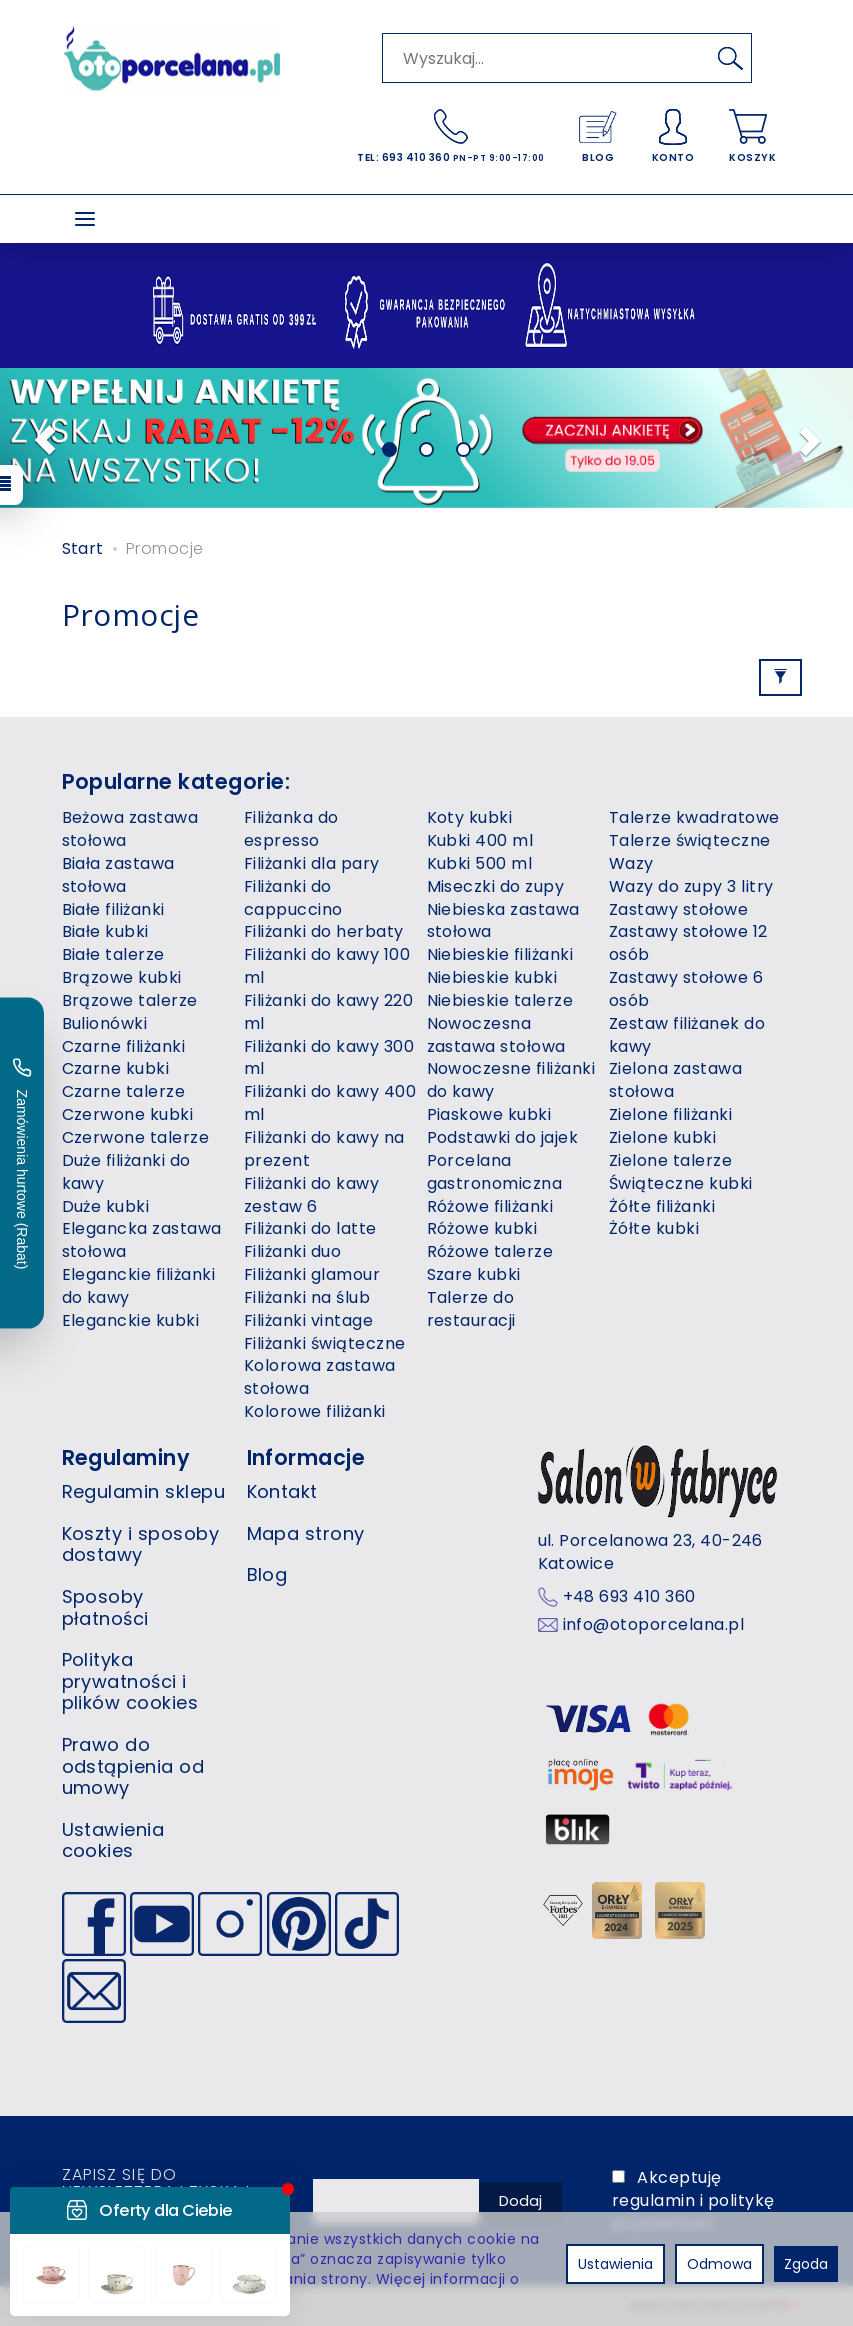 This screenshot has height=2326, width=853. What do you see at coordinates (489, 1114) in the screenshot?
I see `Piaskowe kubki` at bounding box center [489, 1114].